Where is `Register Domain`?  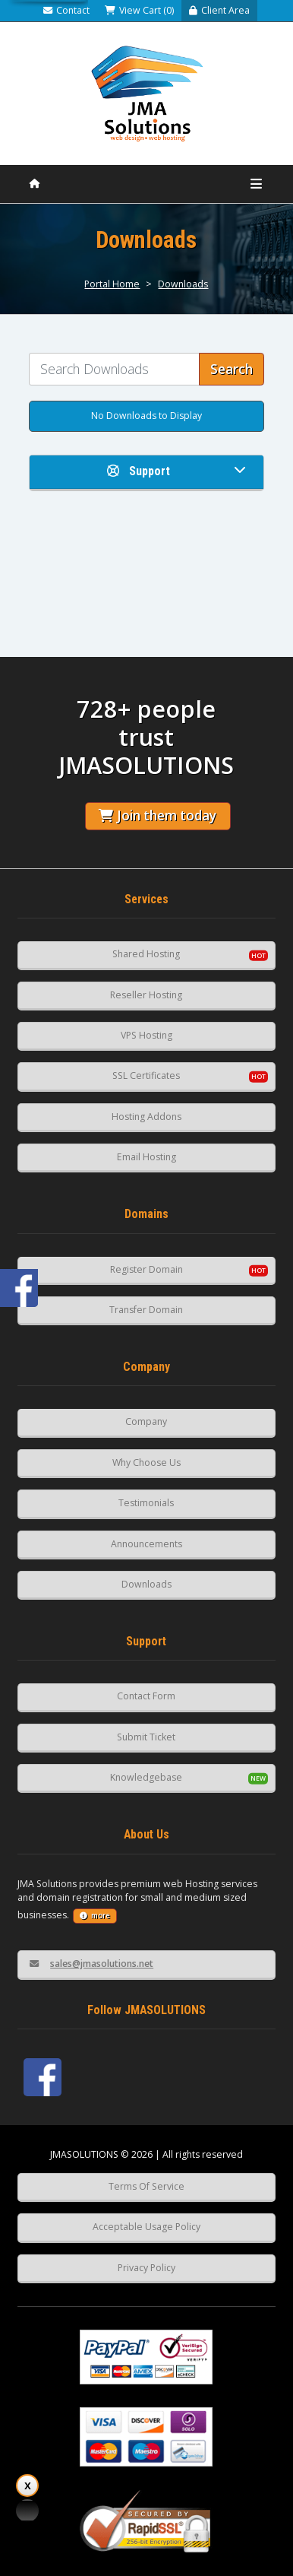 Register Domain is located at coordinates (146, 1269).